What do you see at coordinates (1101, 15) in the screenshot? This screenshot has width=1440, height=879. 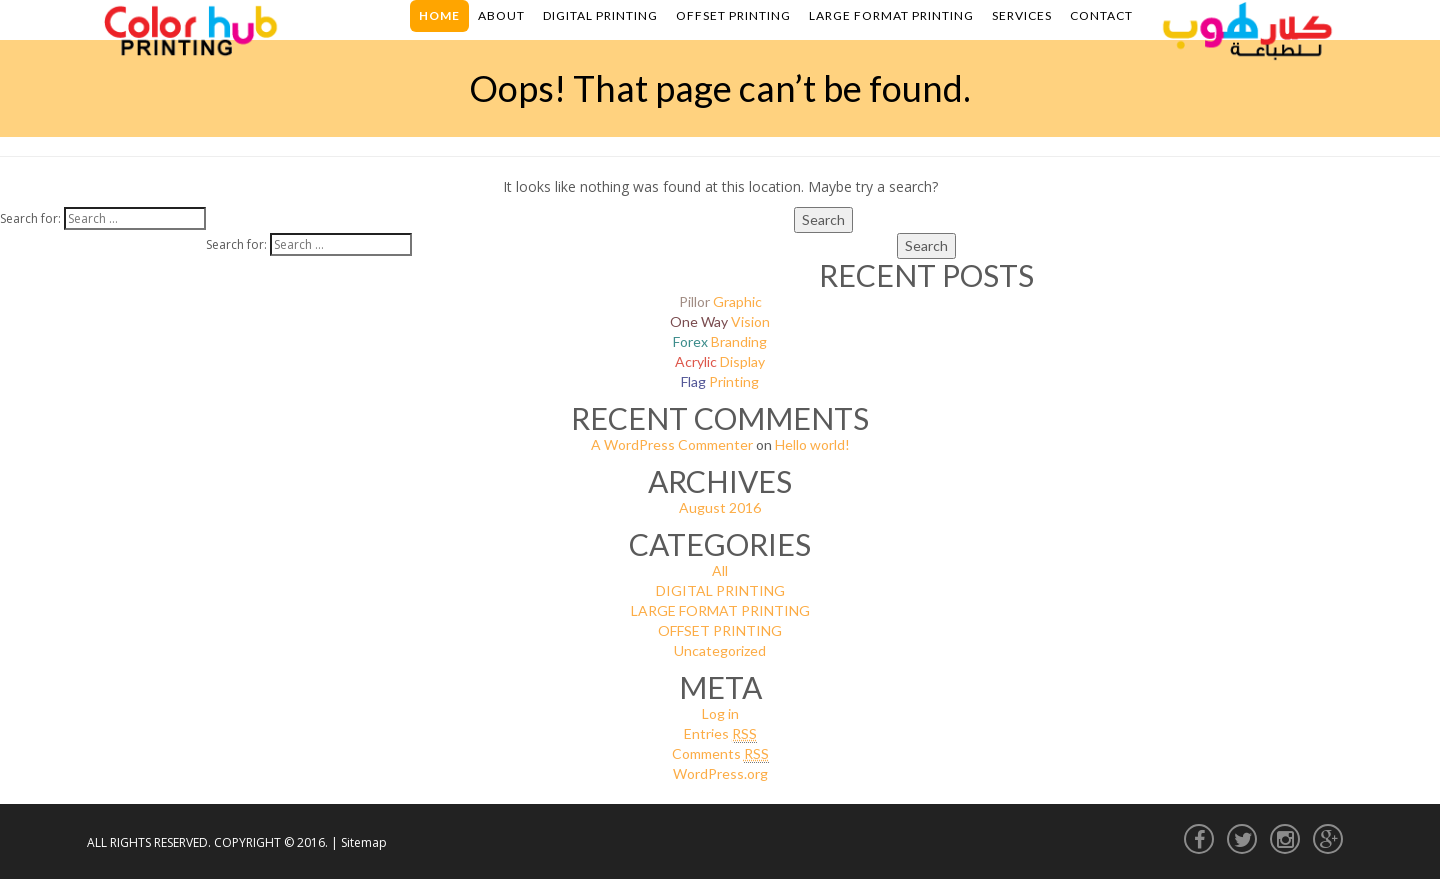 I see `Contact` at bounding box center [1101, 15].